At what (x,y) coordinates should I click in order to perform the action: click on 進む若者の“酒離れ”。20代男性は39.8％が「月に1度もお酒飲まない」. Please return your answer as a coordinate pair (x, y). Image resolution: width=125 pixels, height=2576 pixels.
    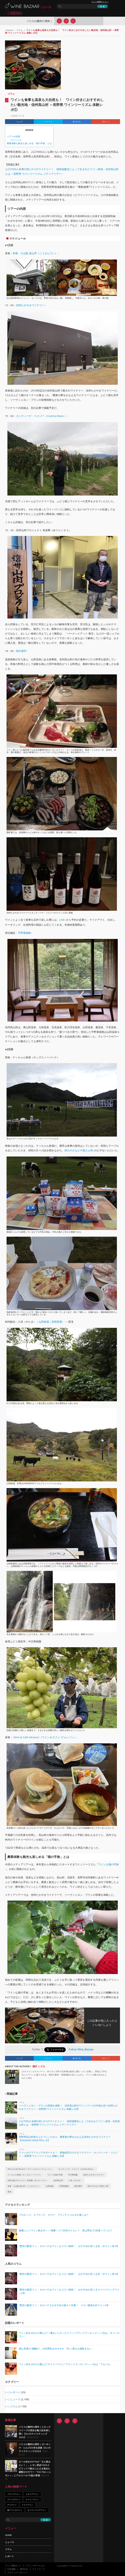
    Looking at the image, I should click on (56, 2348).